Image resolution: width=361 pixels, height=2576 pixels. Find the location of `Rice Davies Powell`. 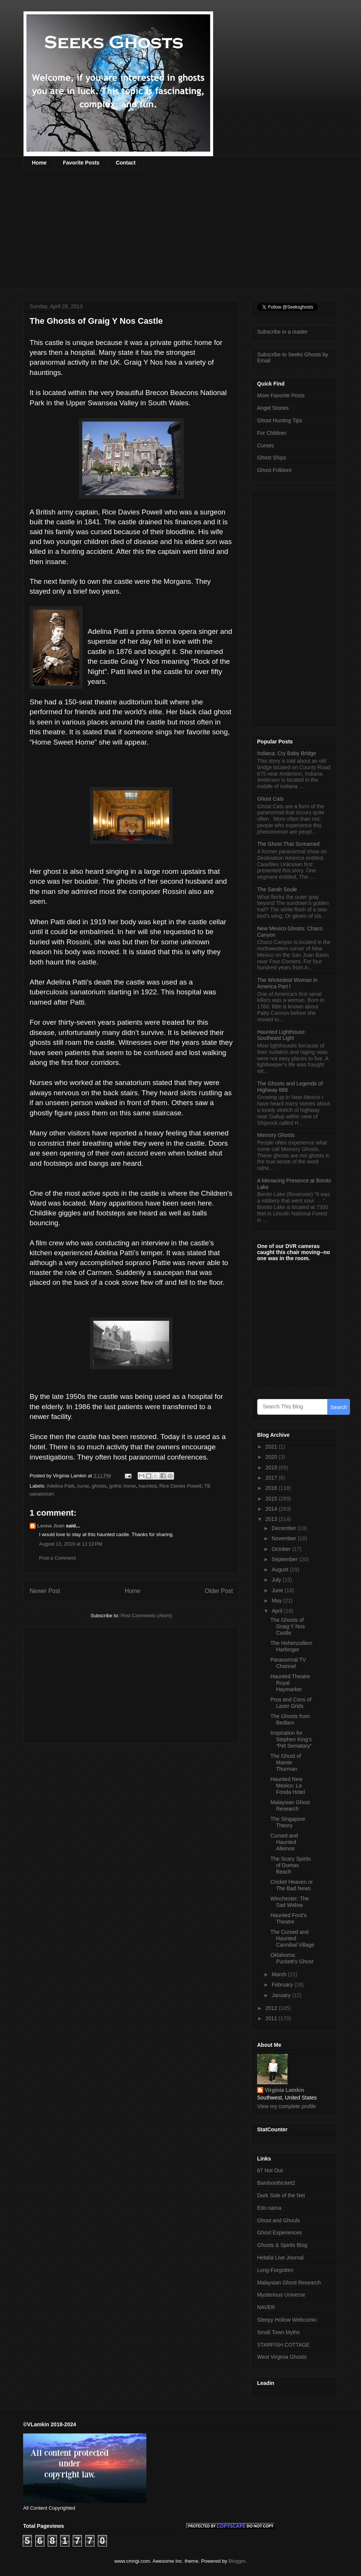

Rice Davies Powell is located at coordinates (180, 1486).